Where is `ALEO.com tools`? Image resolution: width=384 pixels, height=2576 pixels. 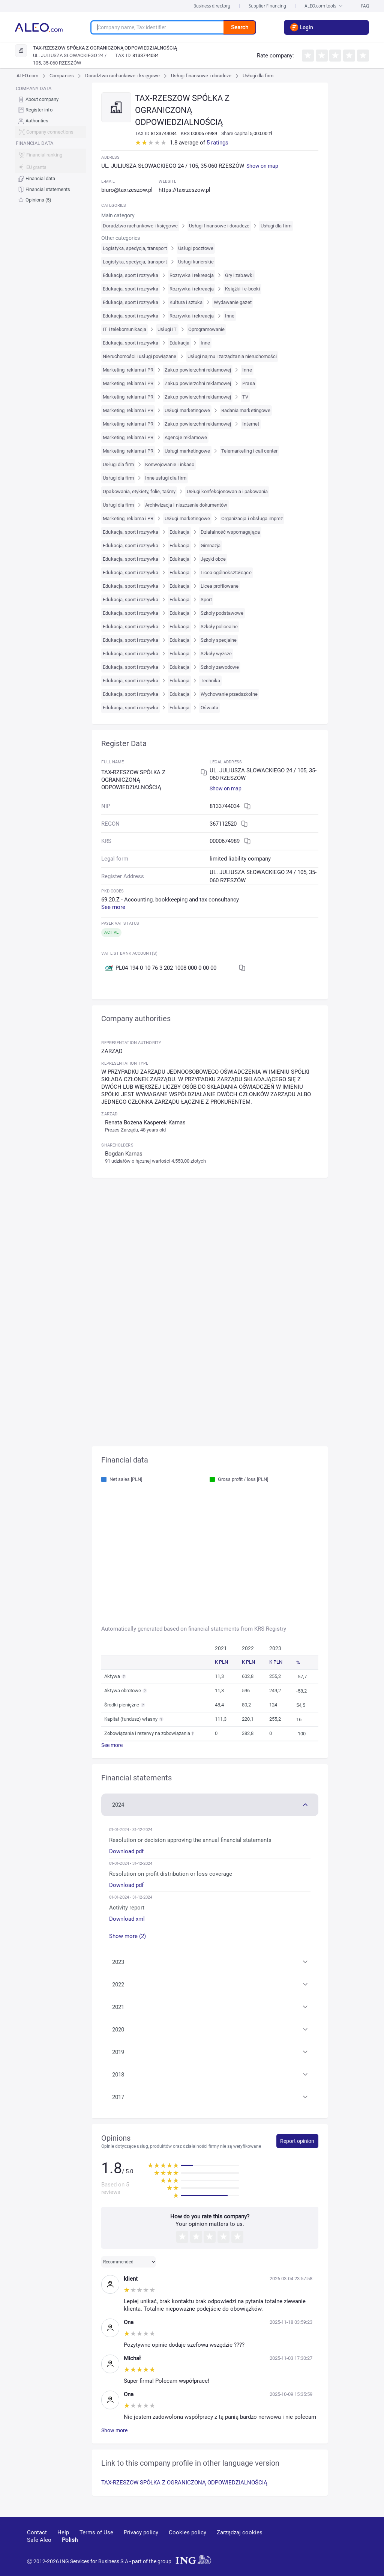 ALEO.com tools is located at coordinates (323, 6).